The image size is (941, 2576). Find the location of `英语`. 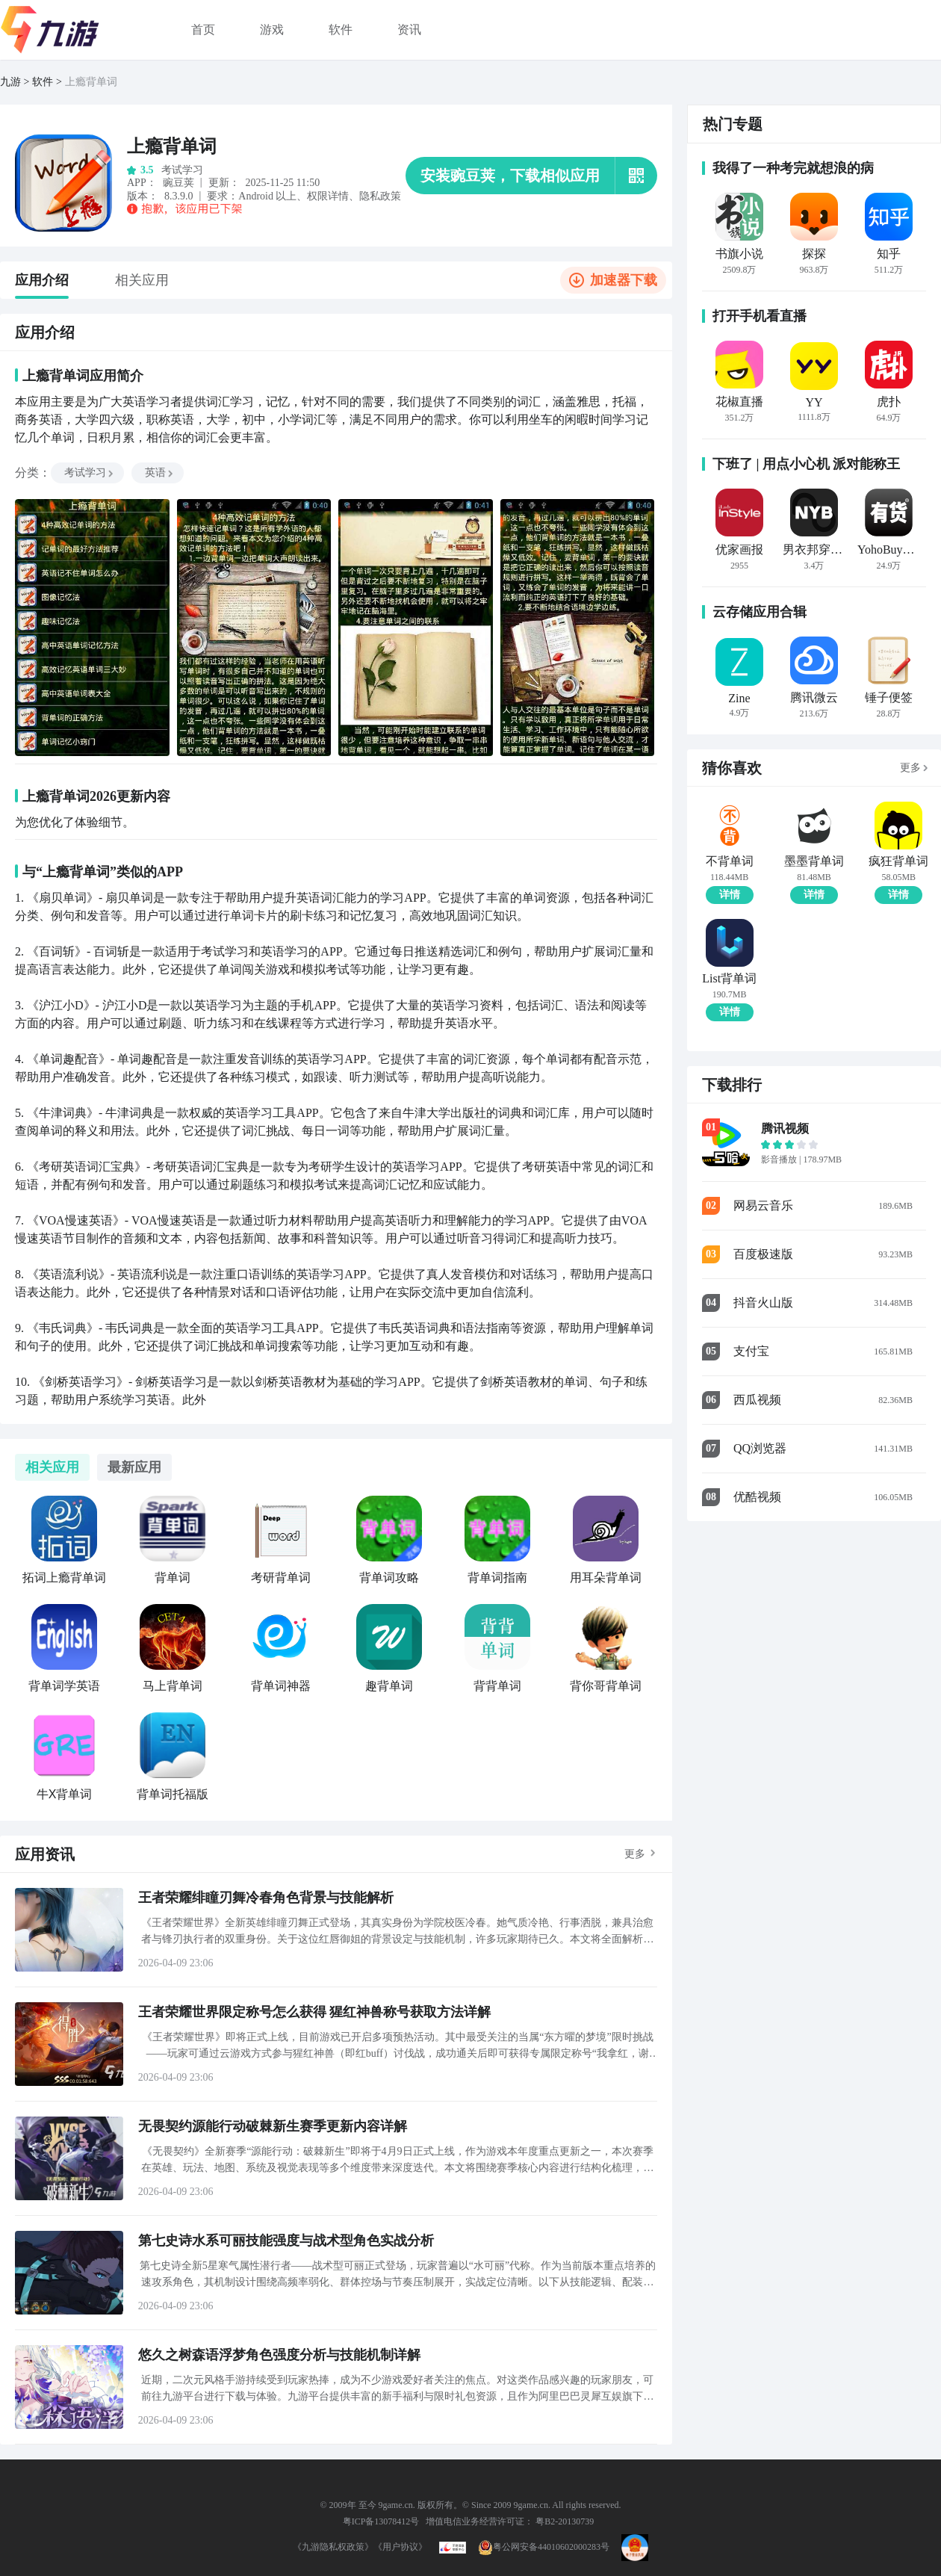

英语 is located at coordinates (160, 472).